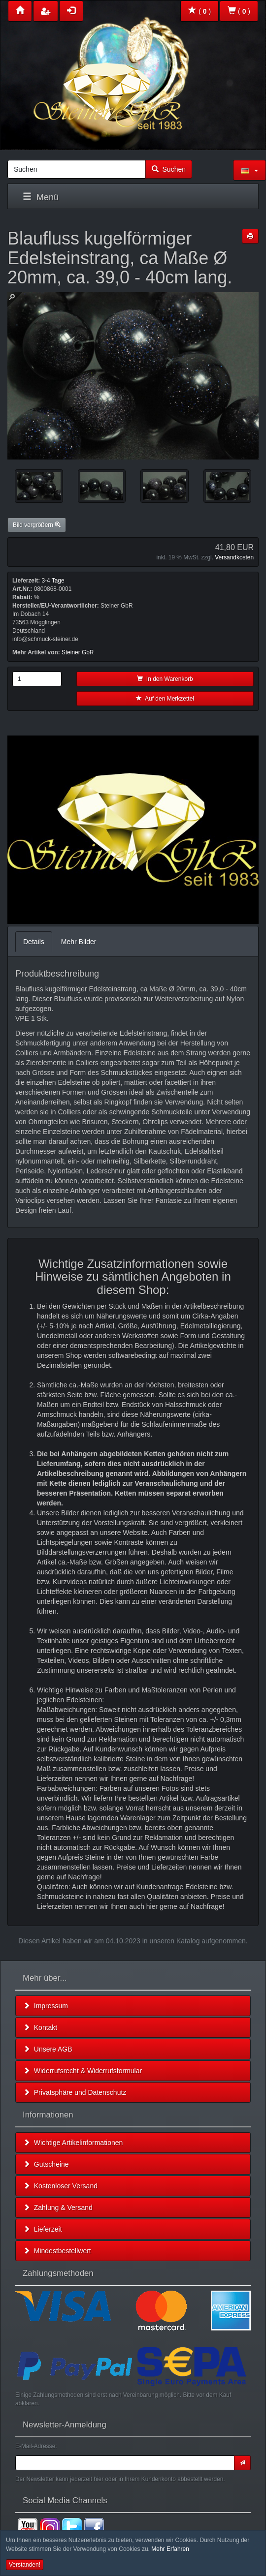 This screenshot has height=2576, width=266. What do you see at coordinates (165, 698) in the screenshot?
I see `Auf den Merkzettel` at bounding box center [165, 698].